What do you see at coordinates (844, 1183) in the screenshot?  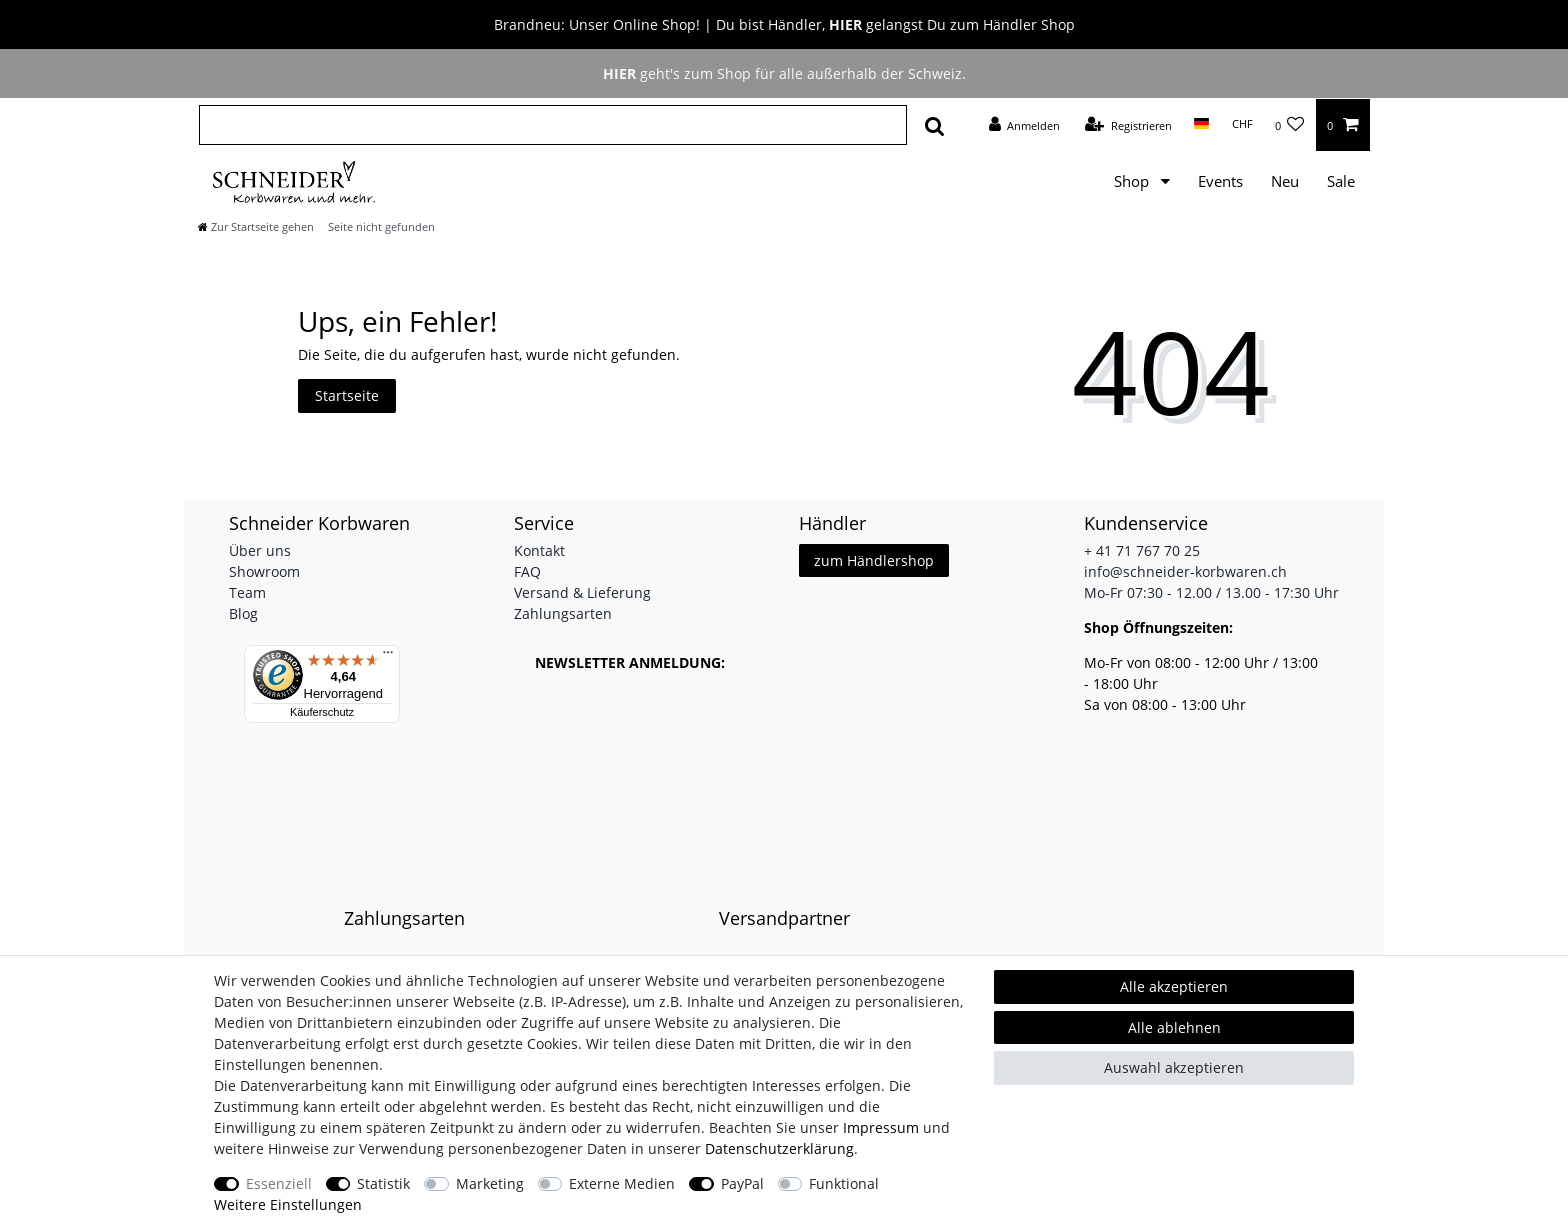 I see `Funktional` at bounding box center [844, 1183].